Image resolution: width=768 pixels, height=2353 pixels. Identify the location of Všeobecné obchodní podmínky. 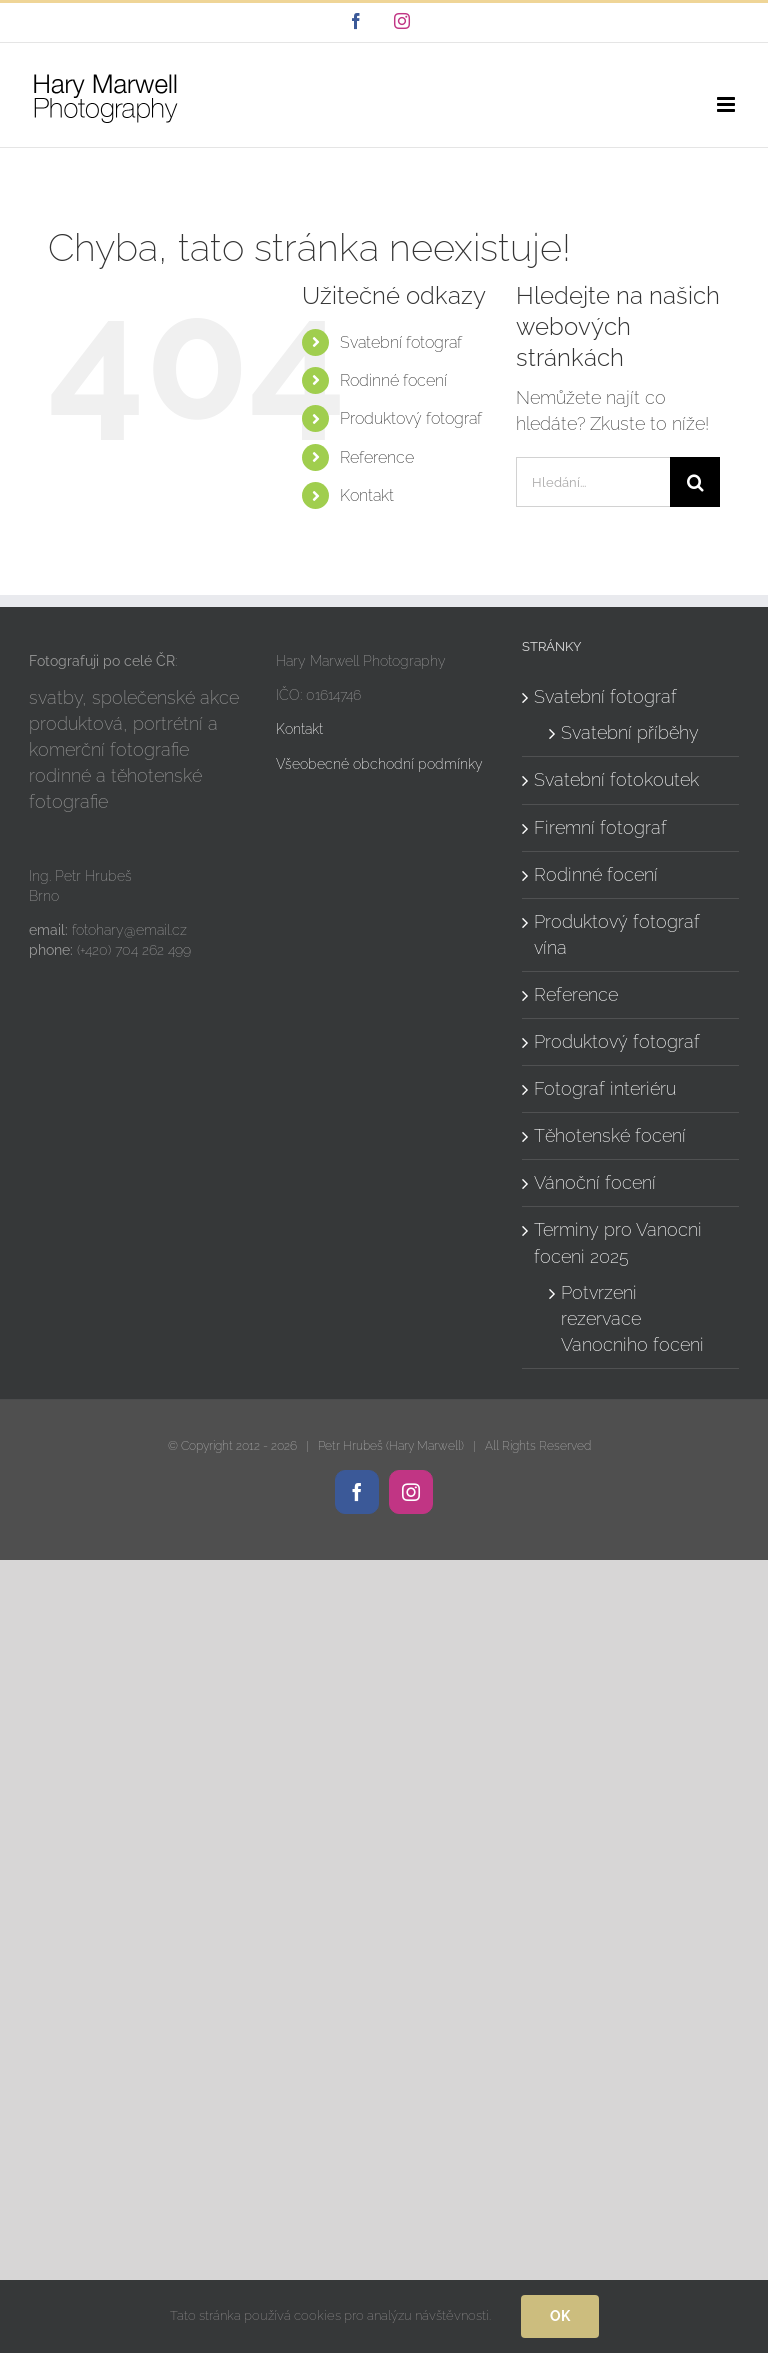
(379, 764).